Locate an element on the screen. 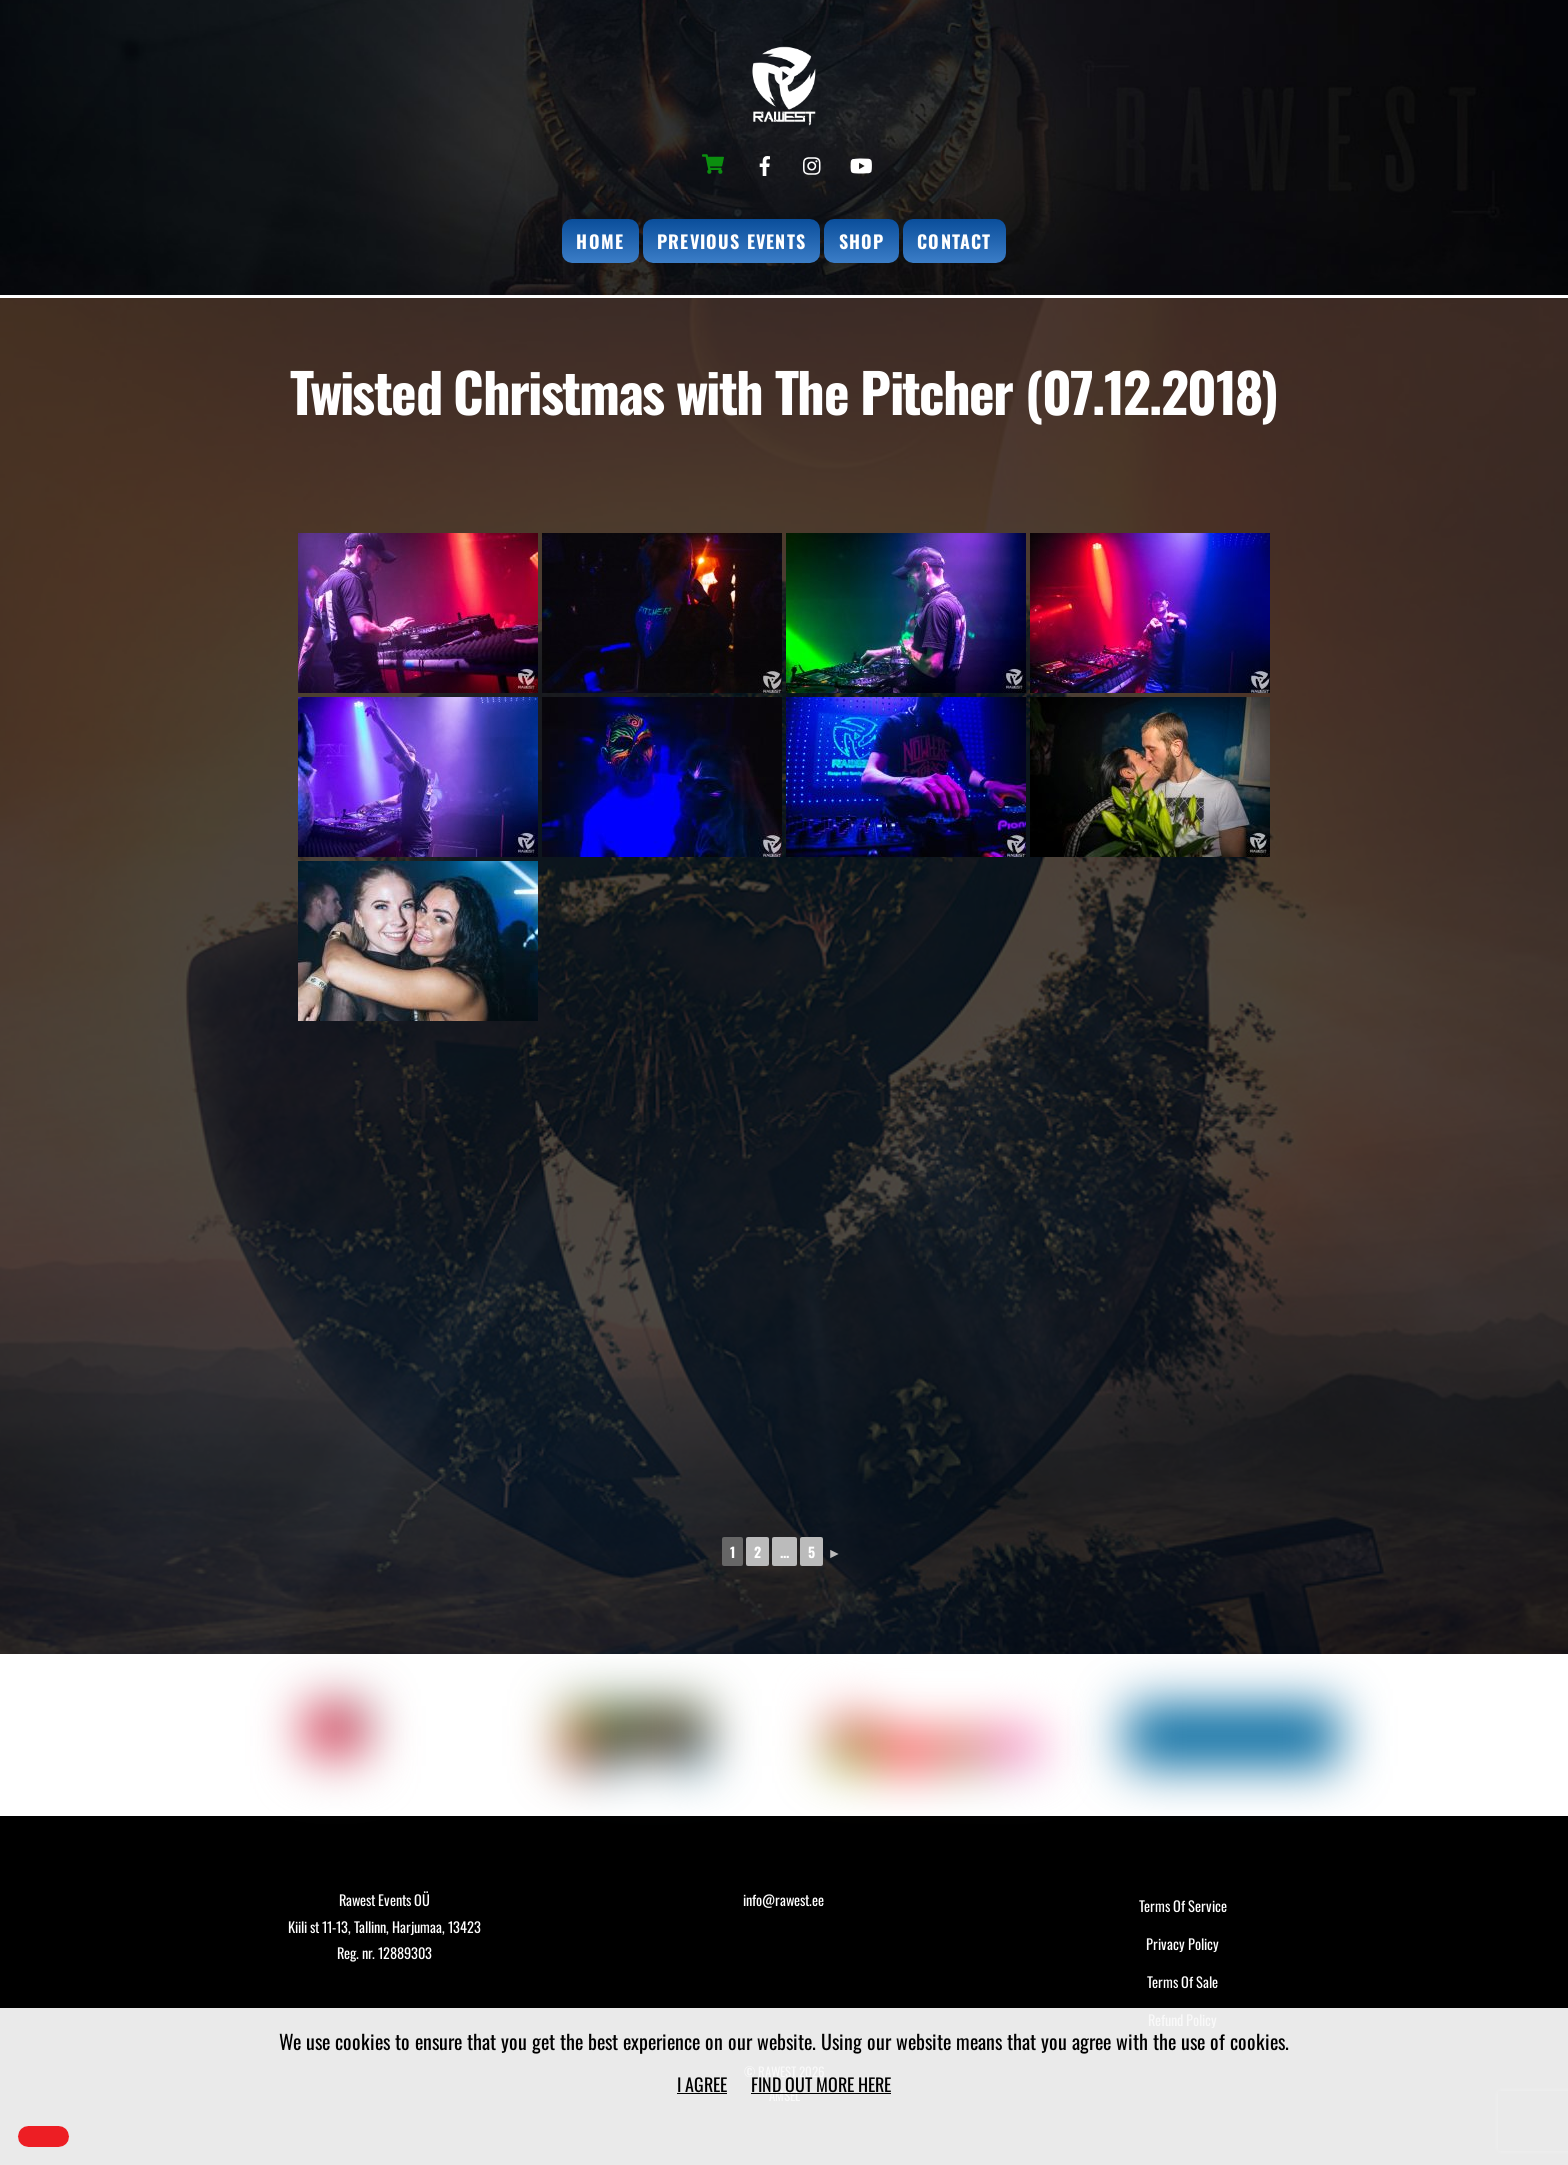  [instagram] is located at coordinates (813, 161).